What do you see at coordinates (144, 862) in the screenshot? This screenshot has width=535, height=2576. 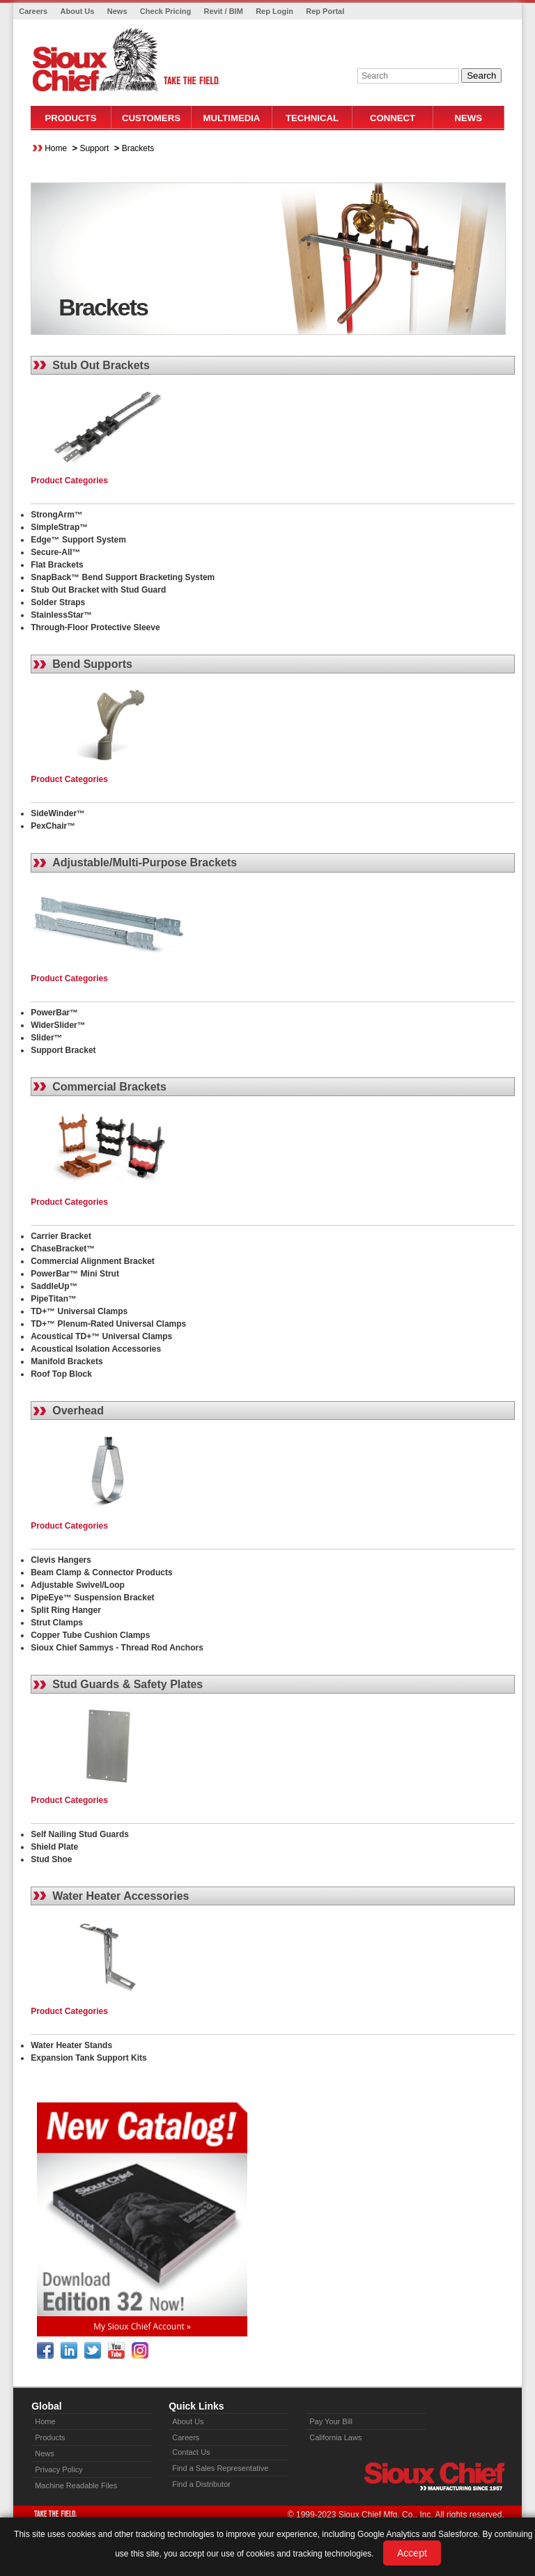 I see `Adjustable/Multi-Purpose Brackets` at bounding box center [144, 862].